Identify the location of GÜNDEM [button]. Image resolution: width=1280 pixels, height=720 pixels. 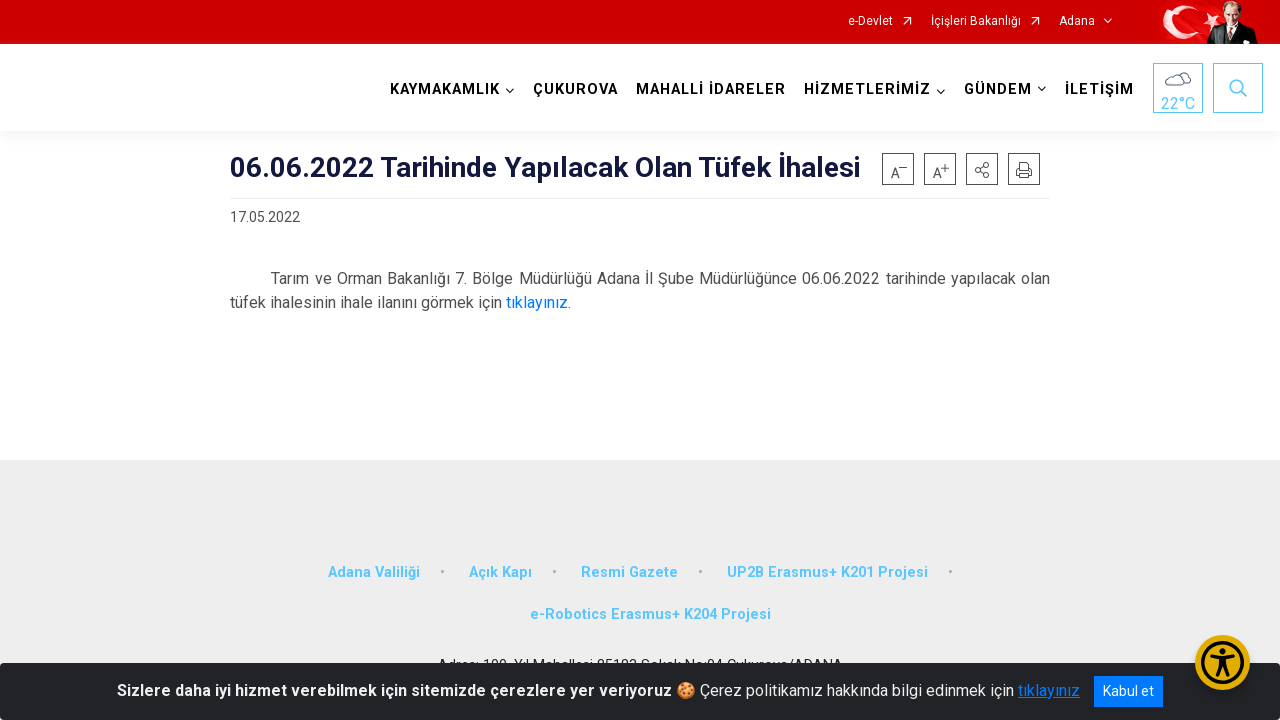
(998, 89).